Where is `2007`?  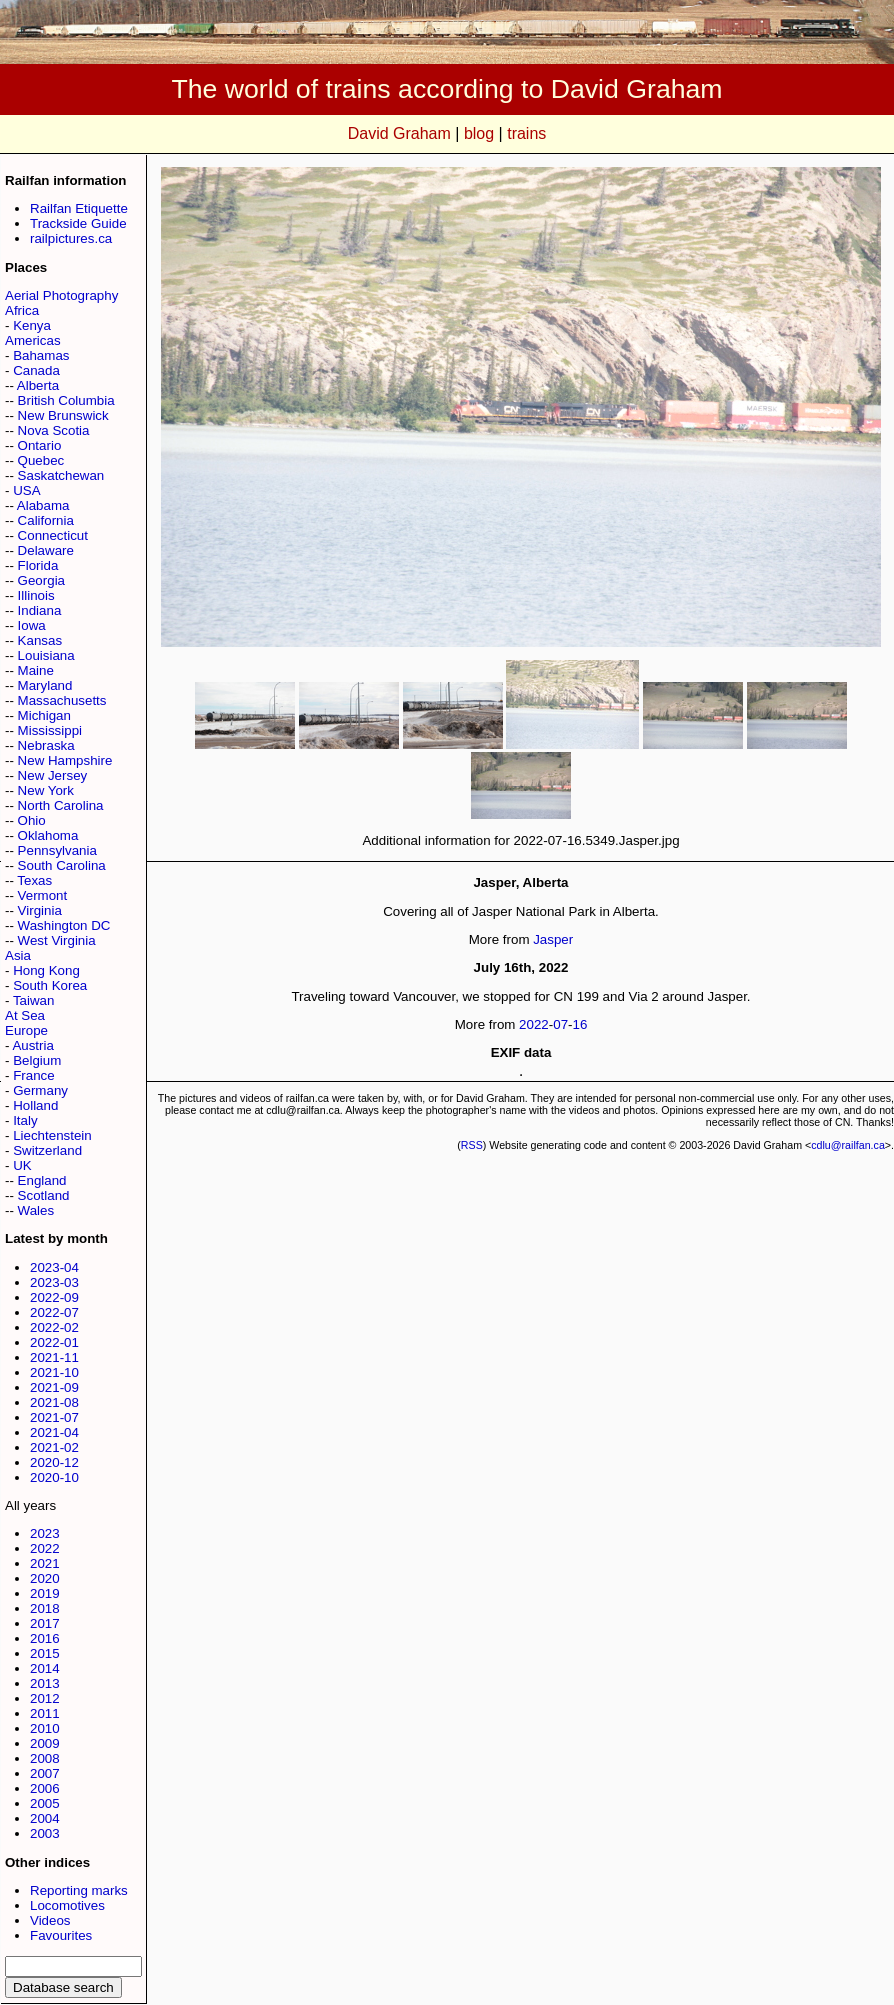
2007 is located at coordinates (45, 1773).